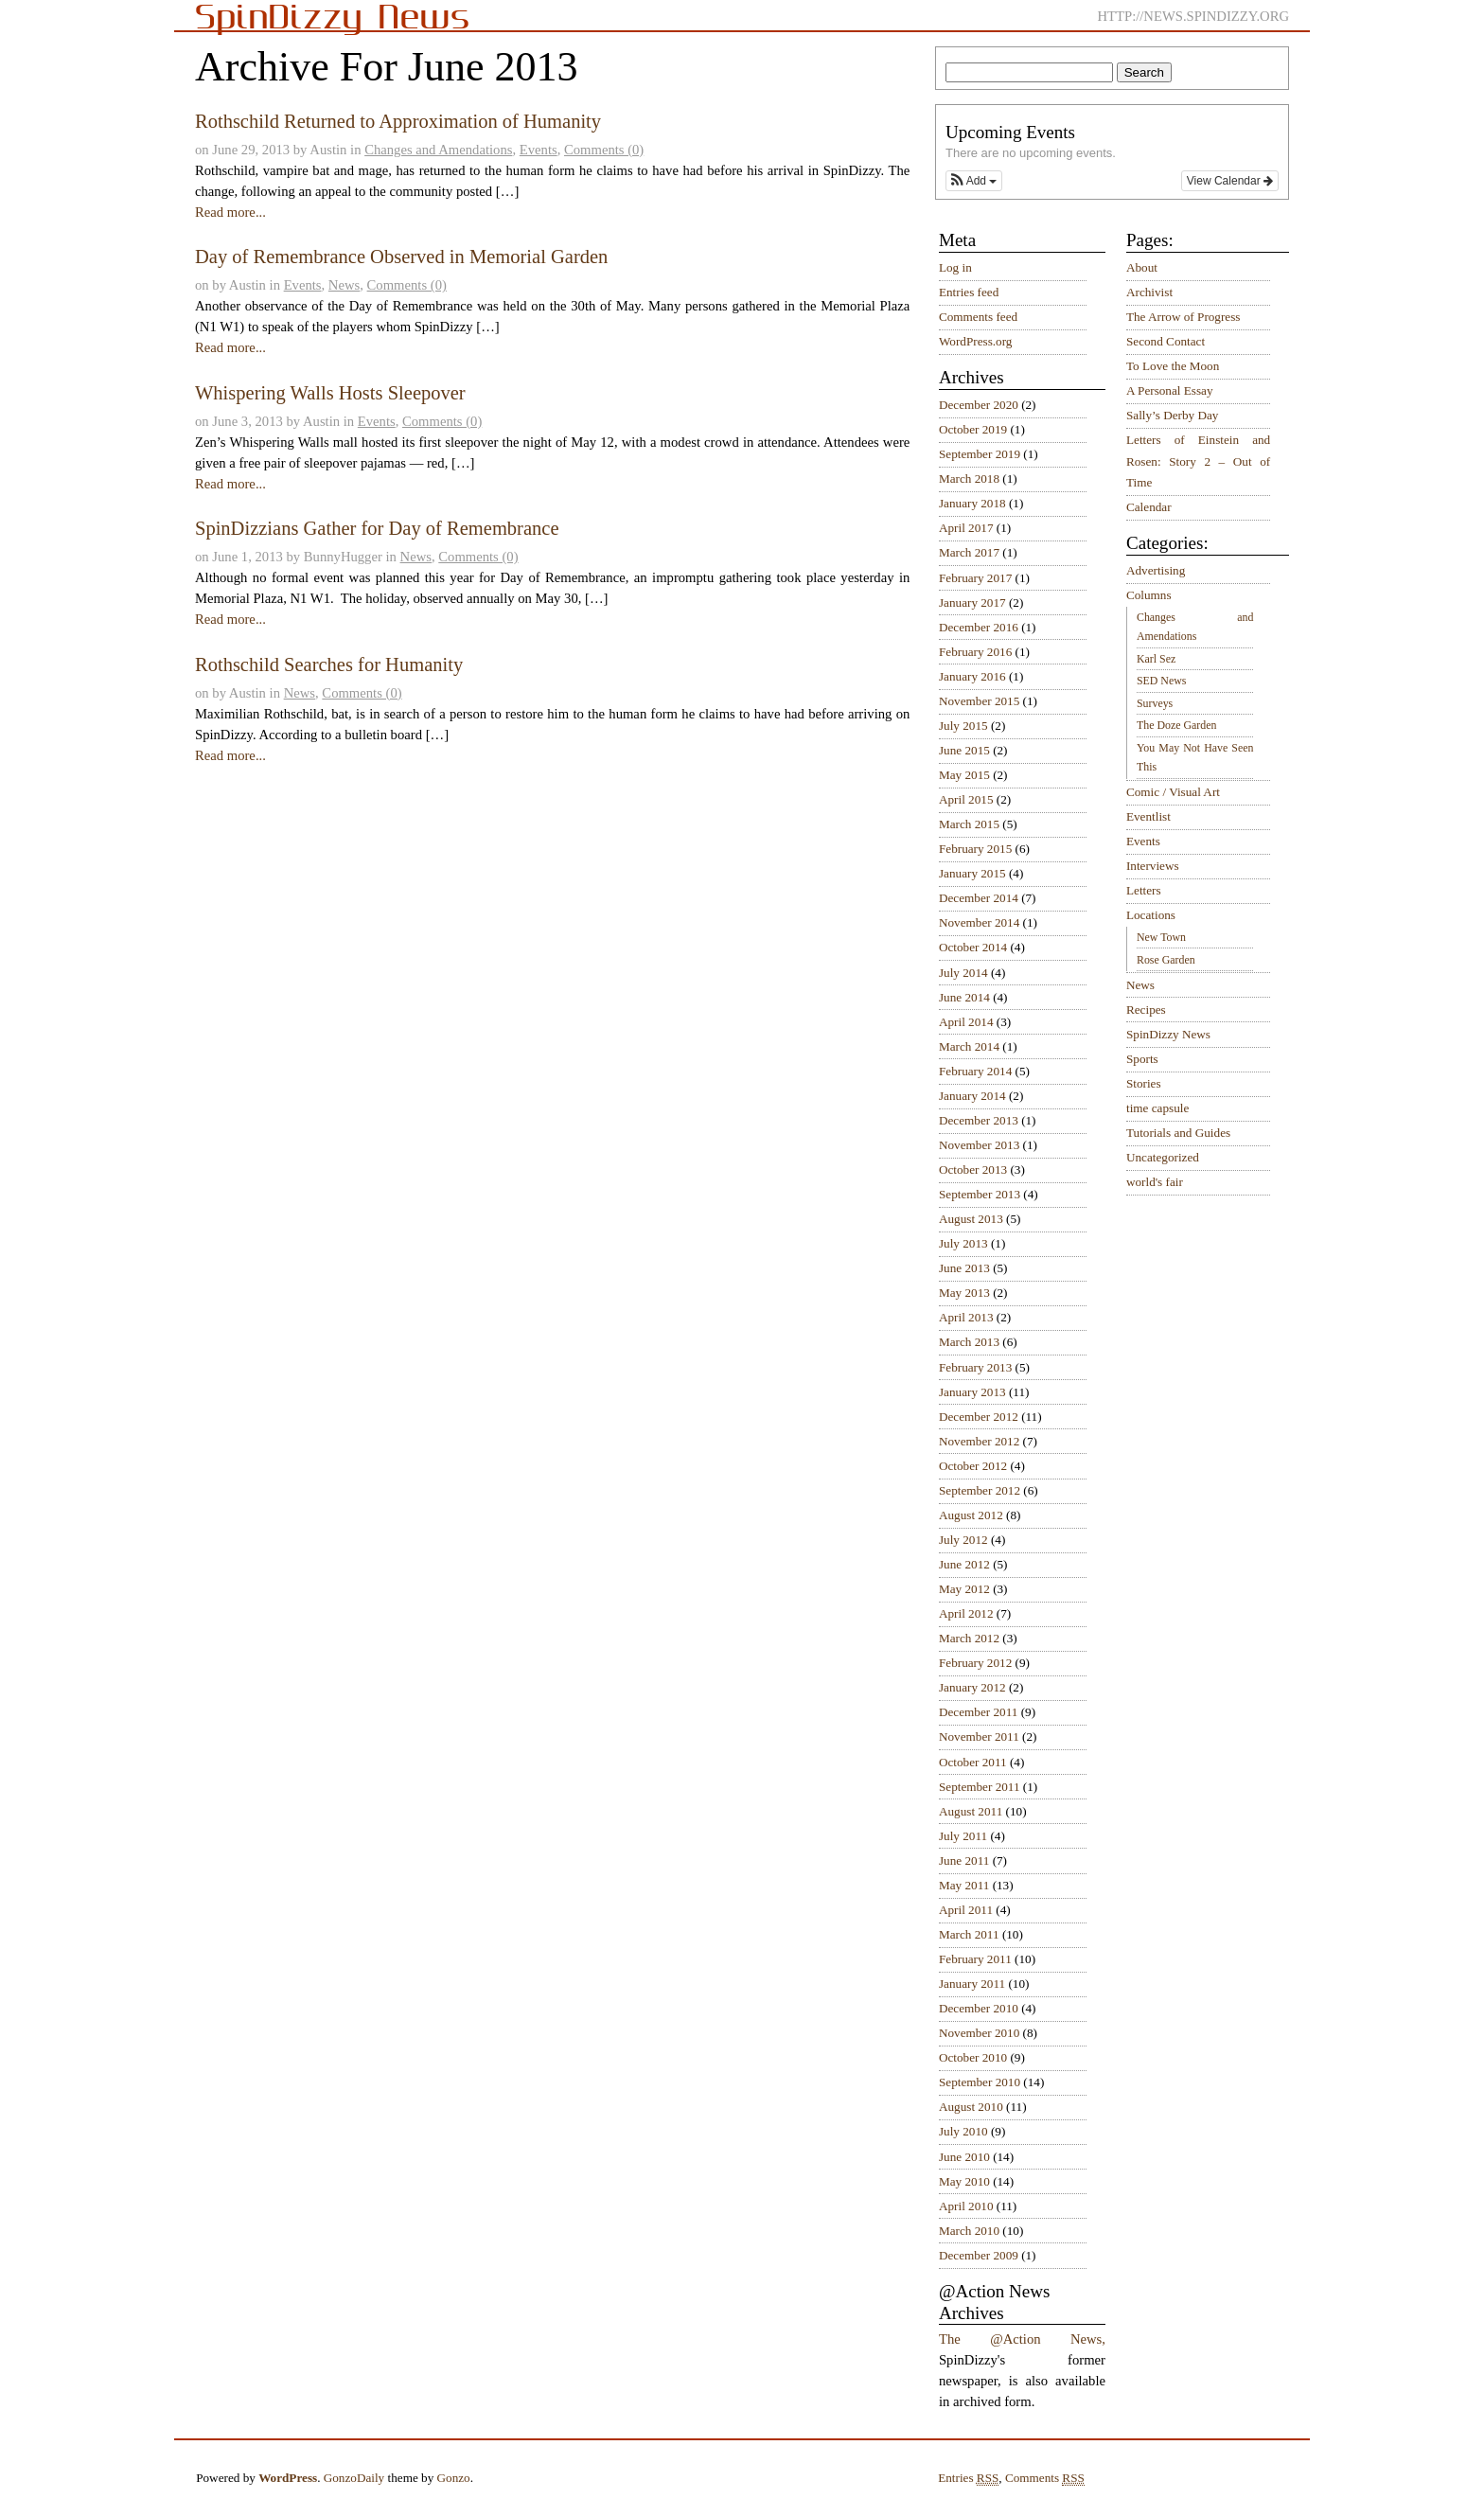 This screenshot has height=2516, width=1484. Describe the element at coordinates (1045, 2478) in the screenshot. I see `Comments` at that location.